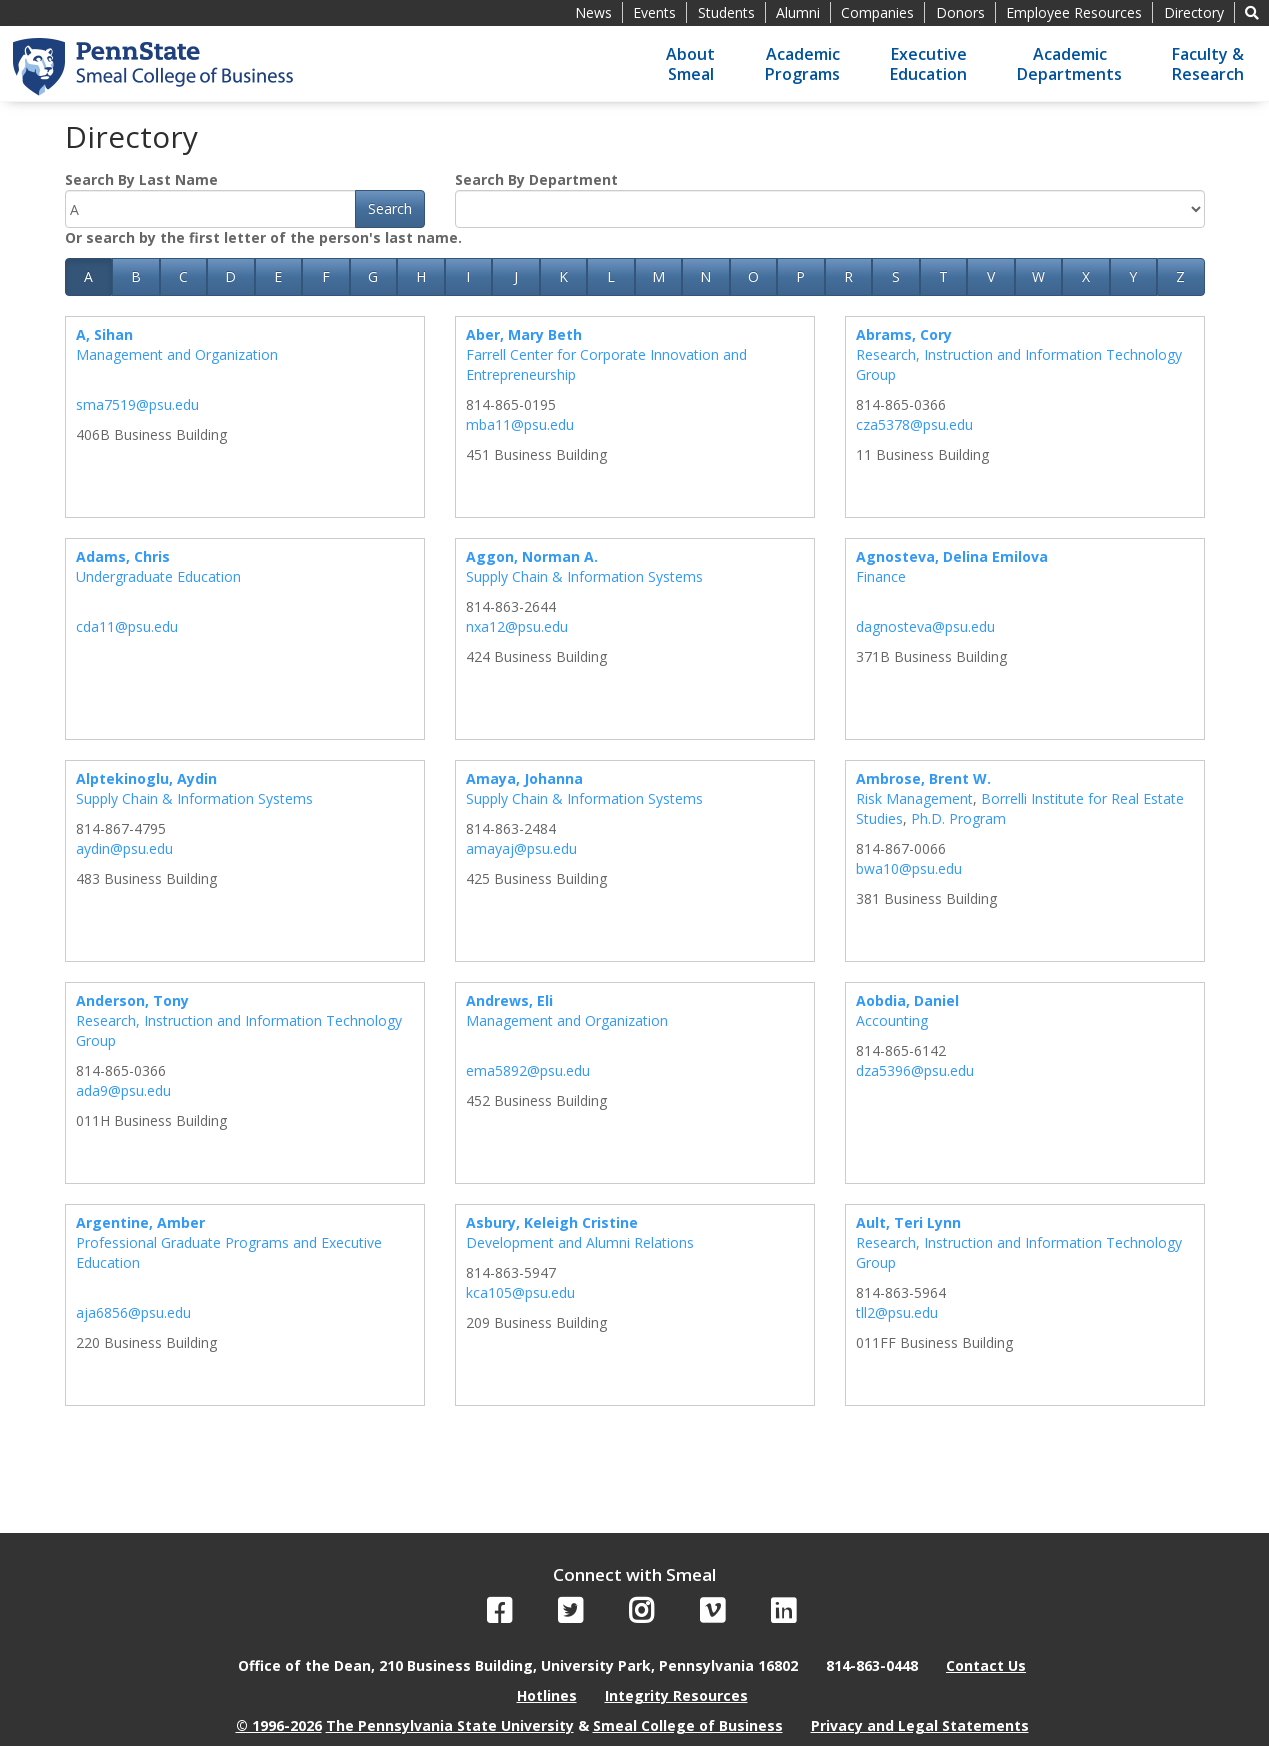 This screenshot has height=1746, width=1269. Describe the element at coordinates (146, 778) in the screenshot. I see `Alptekinoglu, Aydin` at that location.